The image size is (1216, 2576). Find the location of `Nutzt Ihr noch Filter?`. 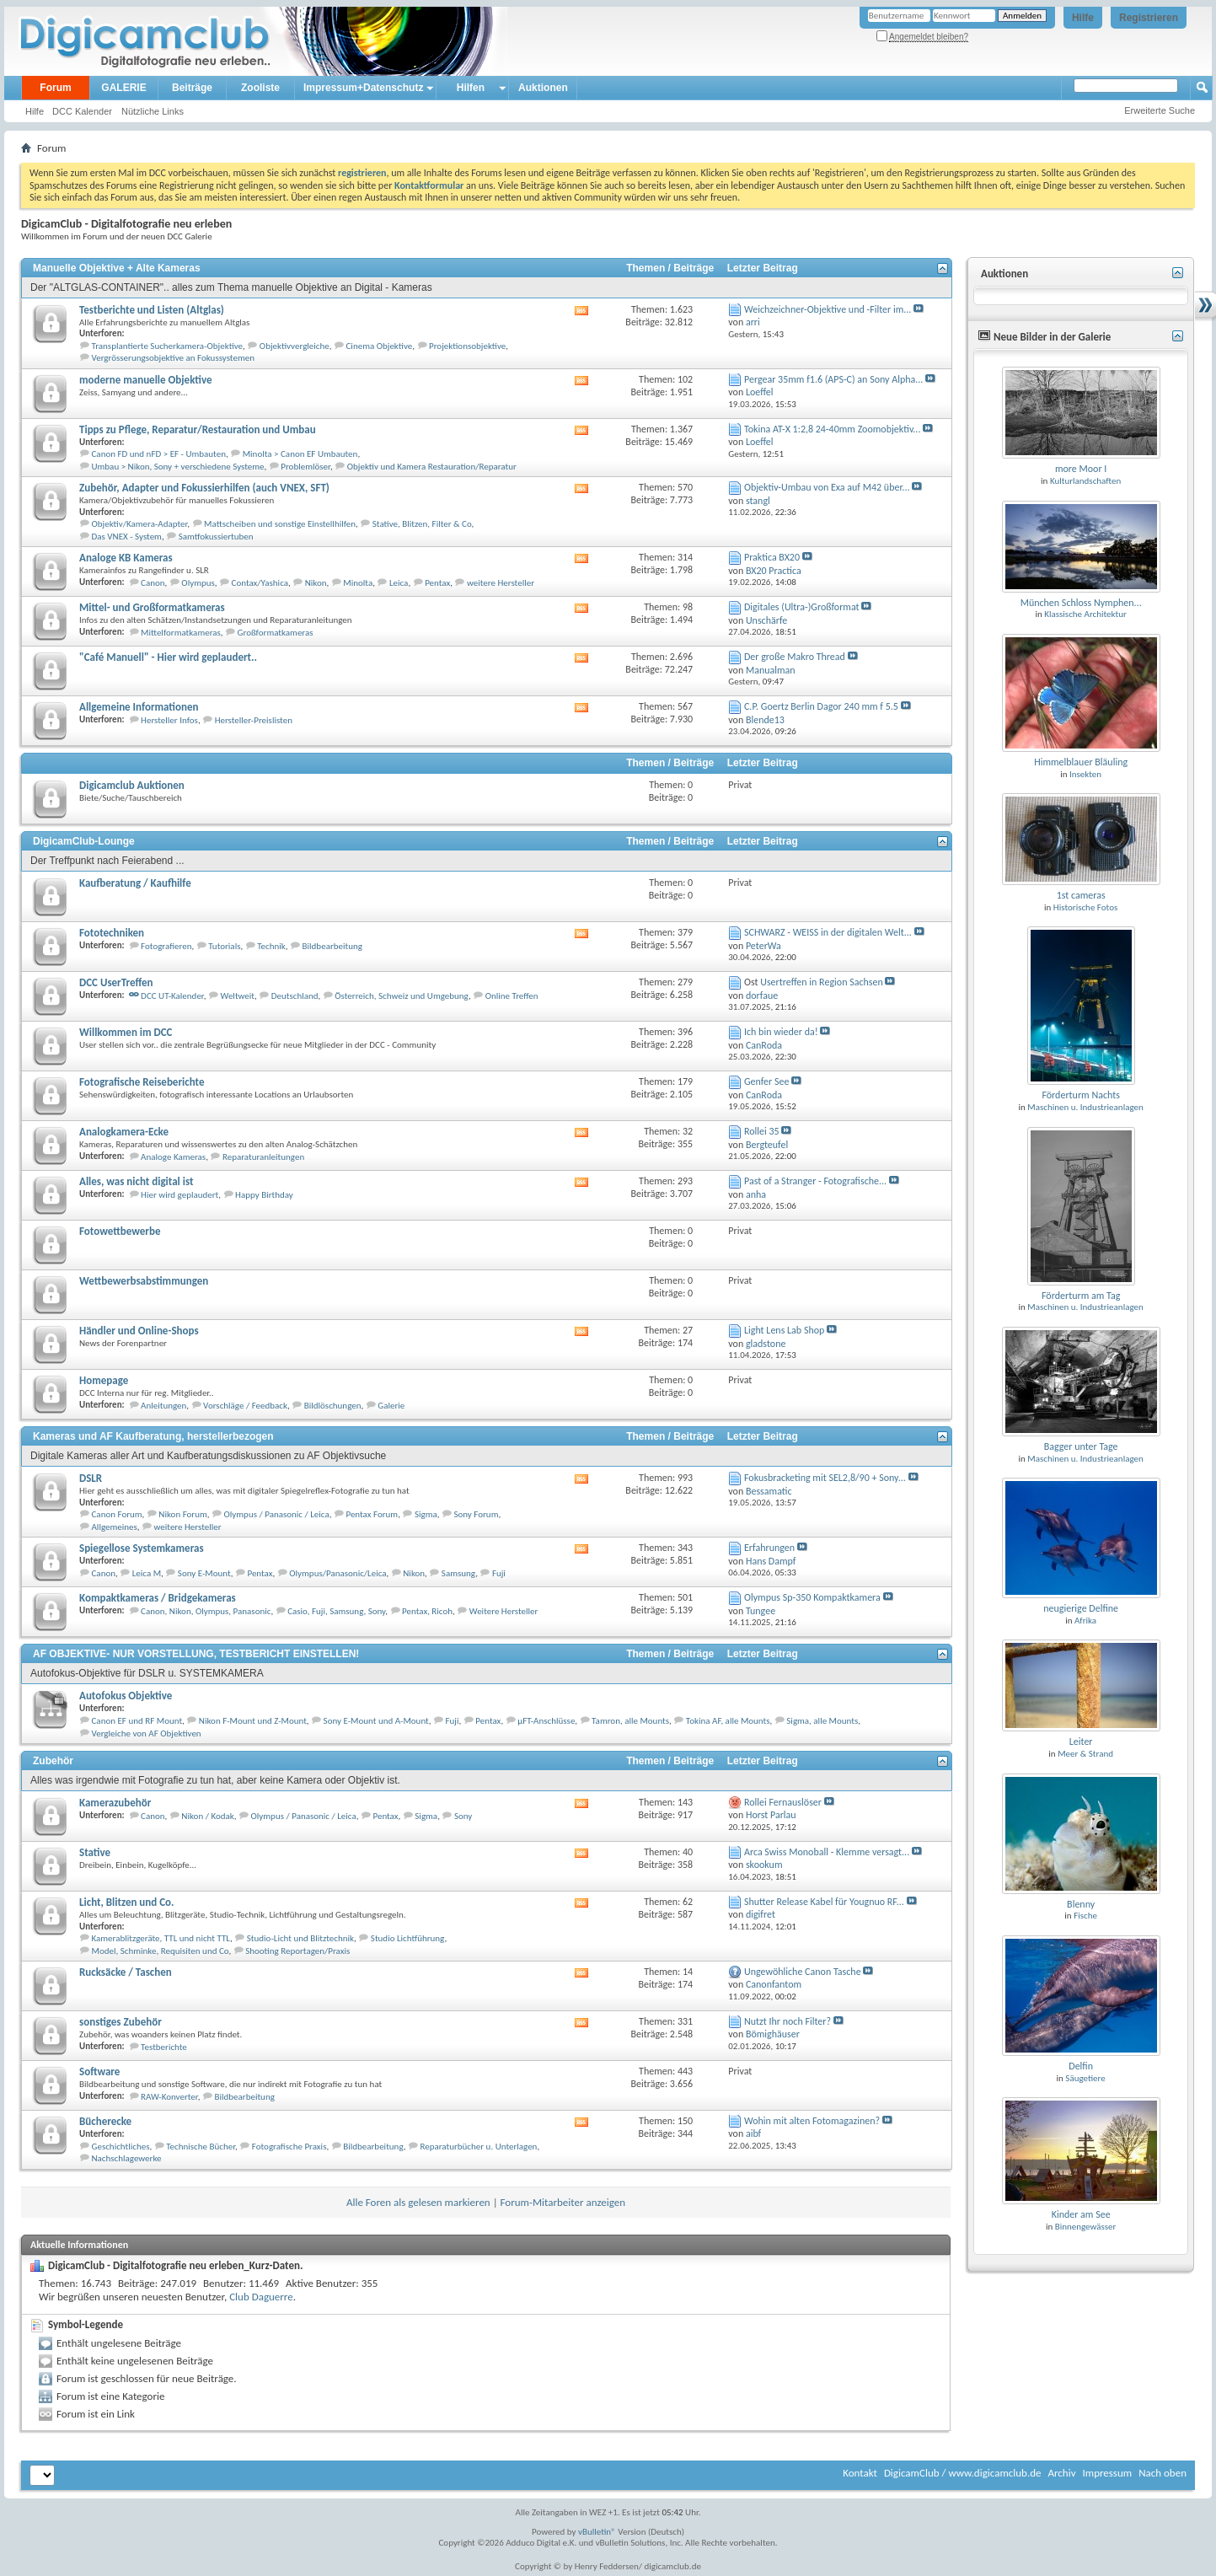

Nutzt Ihr noch Filter? is located at coordinates (787, 2021).